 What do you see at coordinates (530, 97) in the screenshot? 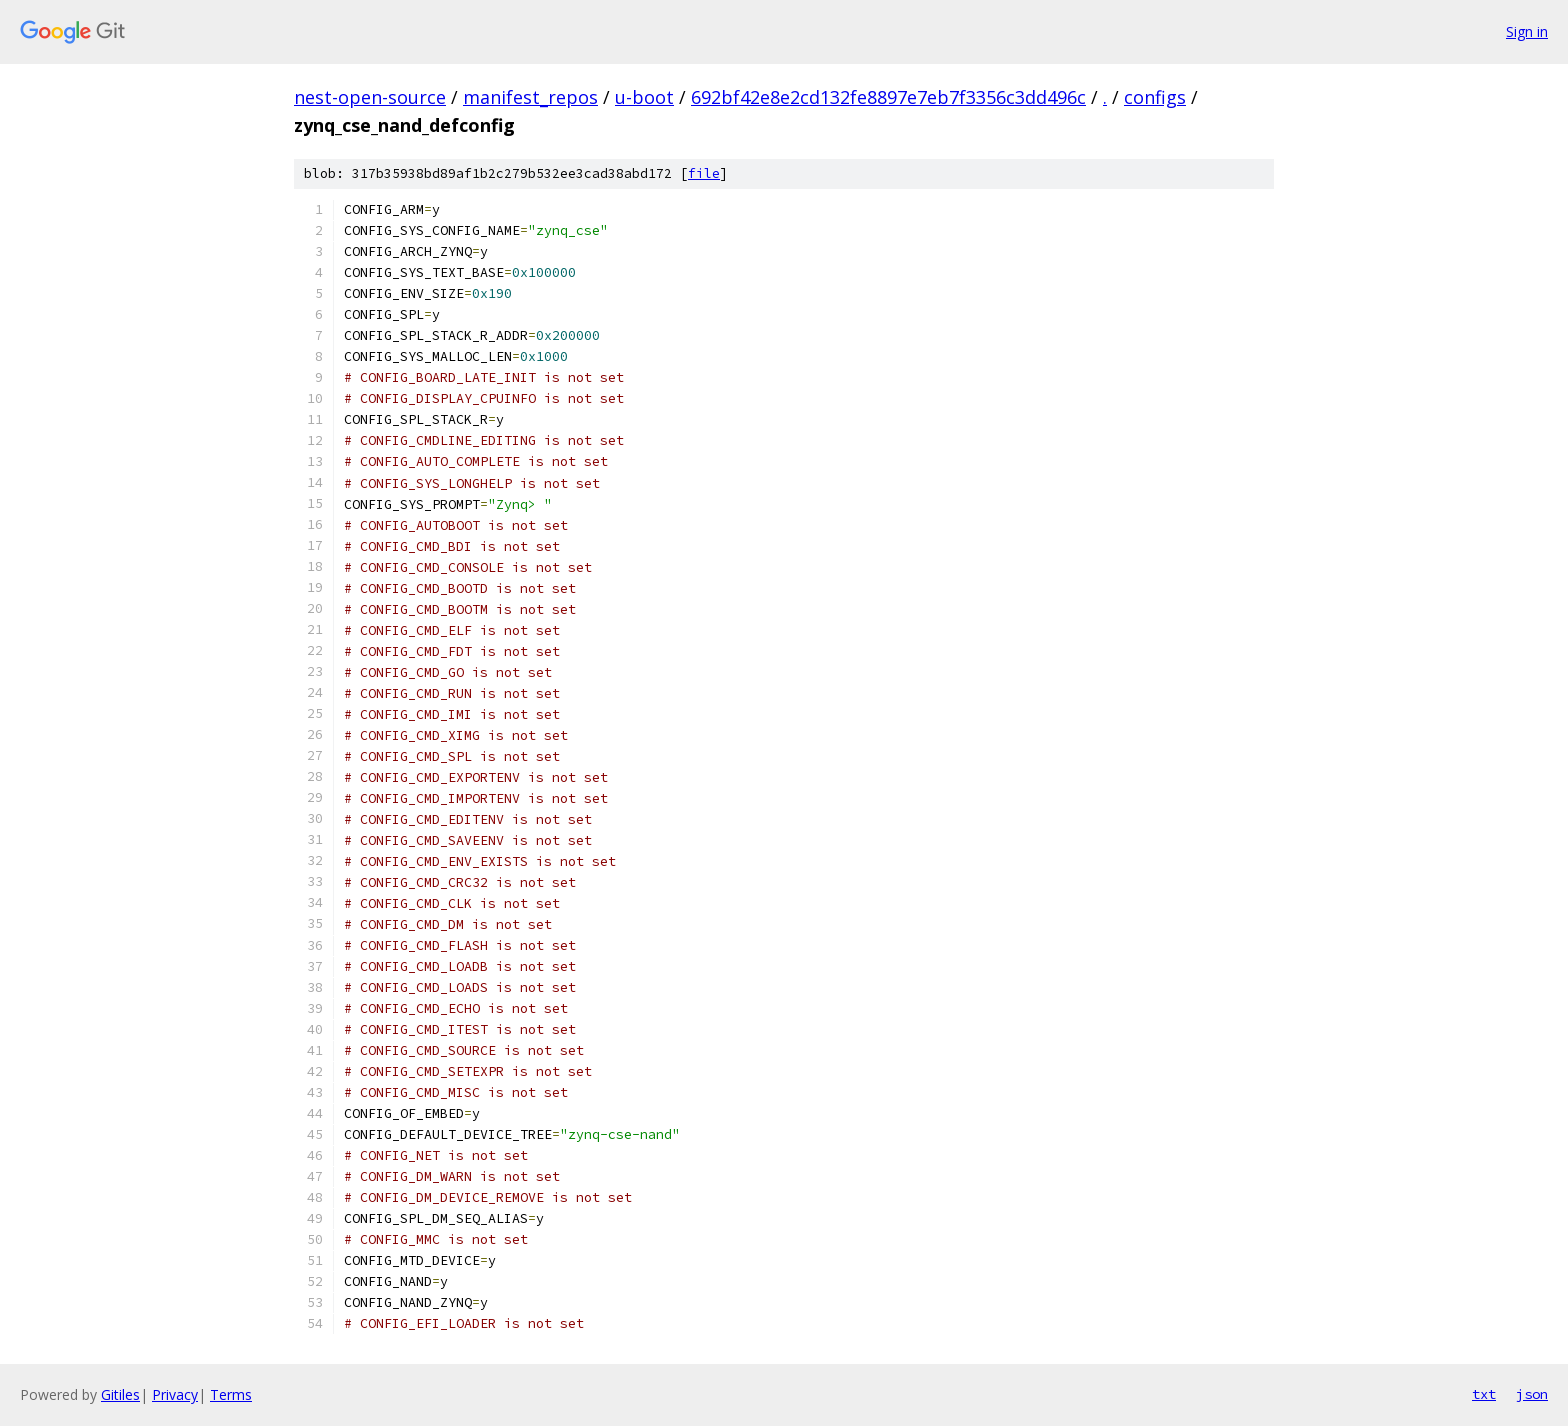
I see `manifest_repos` at bounding box center [530, 97].